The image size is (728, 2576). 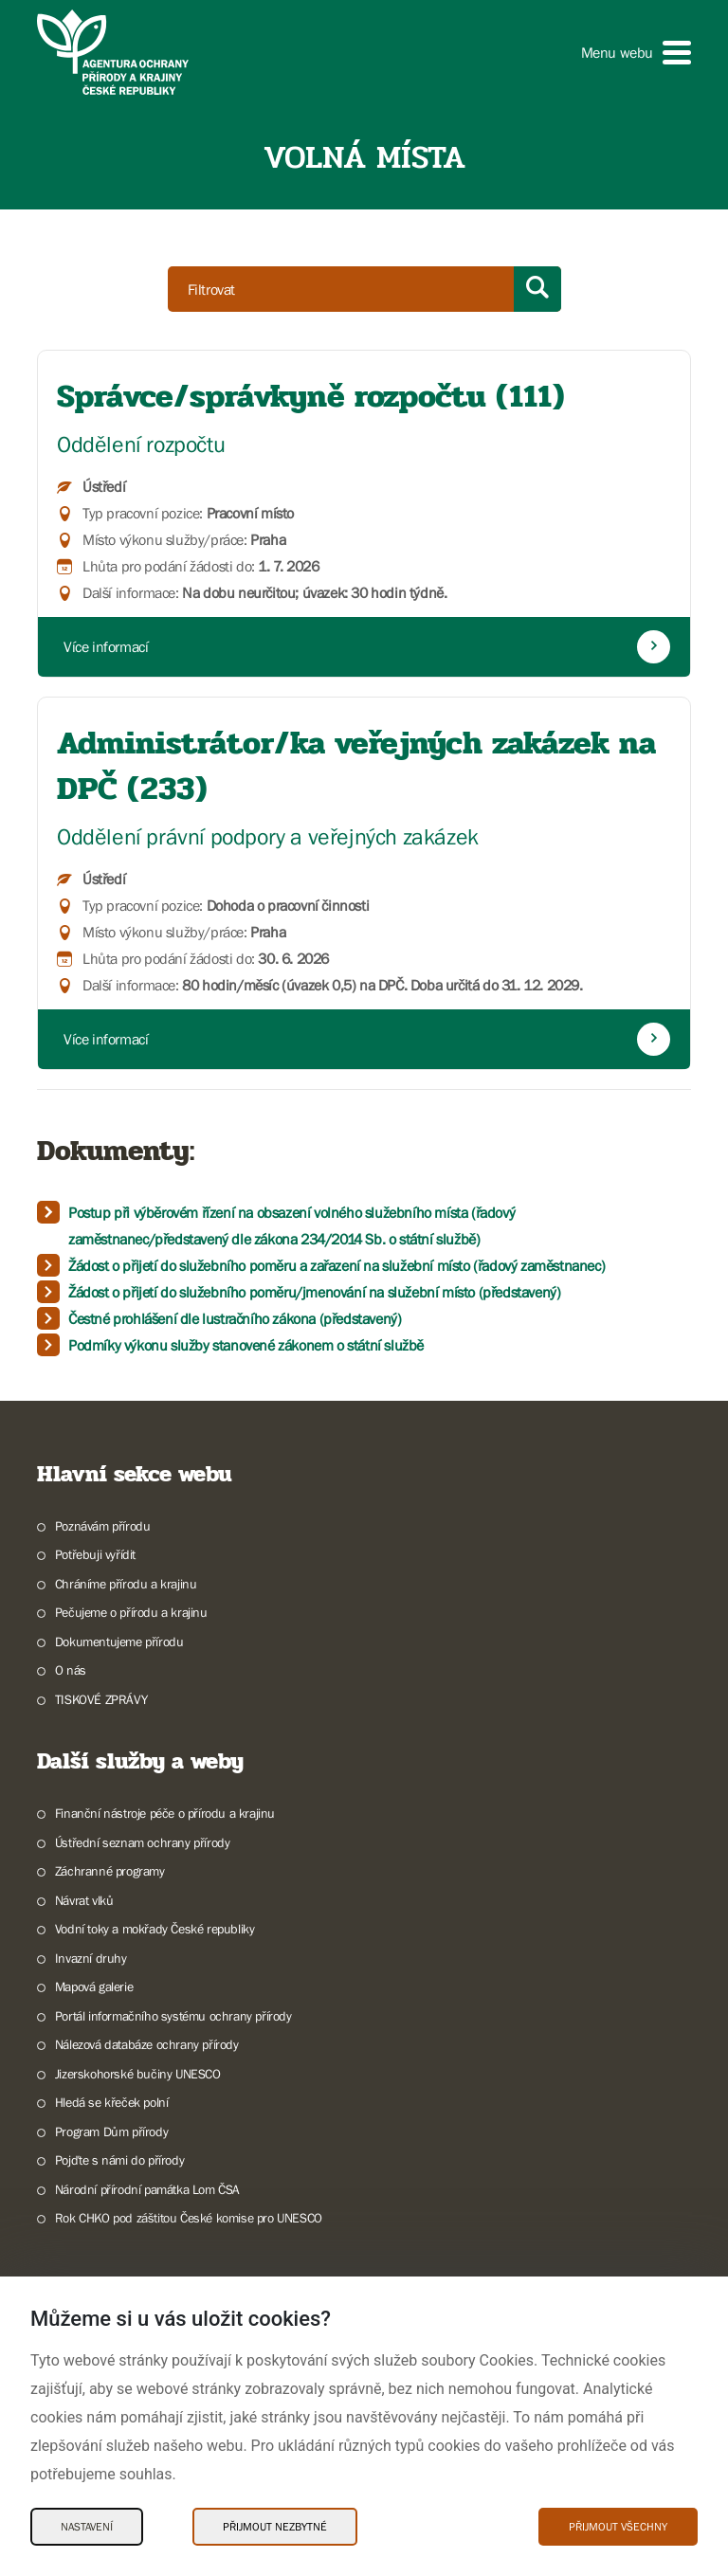 What do you see at coordinates (147, 2044) in the screenshot?
I see `Nálezová databáze ochrany přírody` at bounding box center [147, 2044].